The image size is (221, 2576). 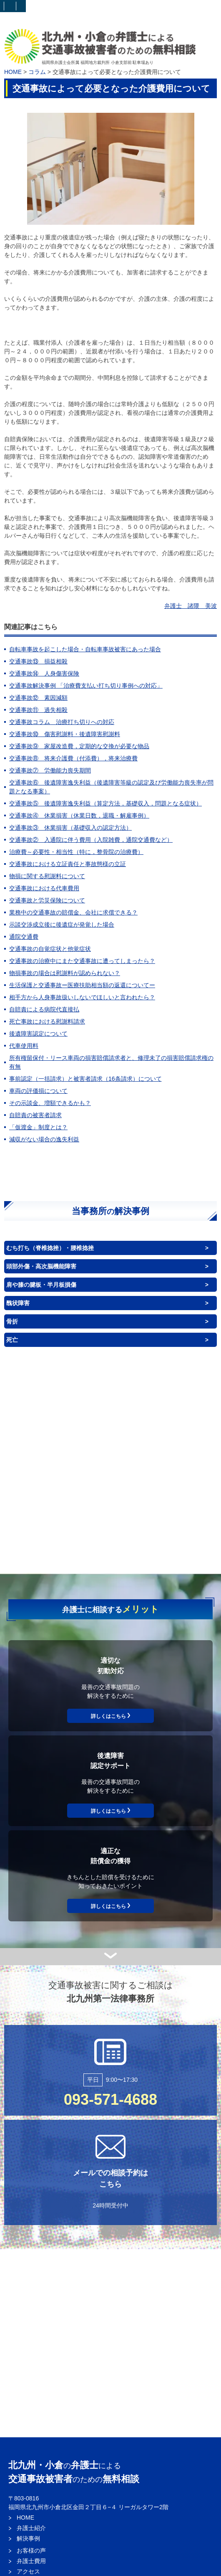 I want to click on 死亡事故における慰謝料請求, so click(x=47, y=1021).